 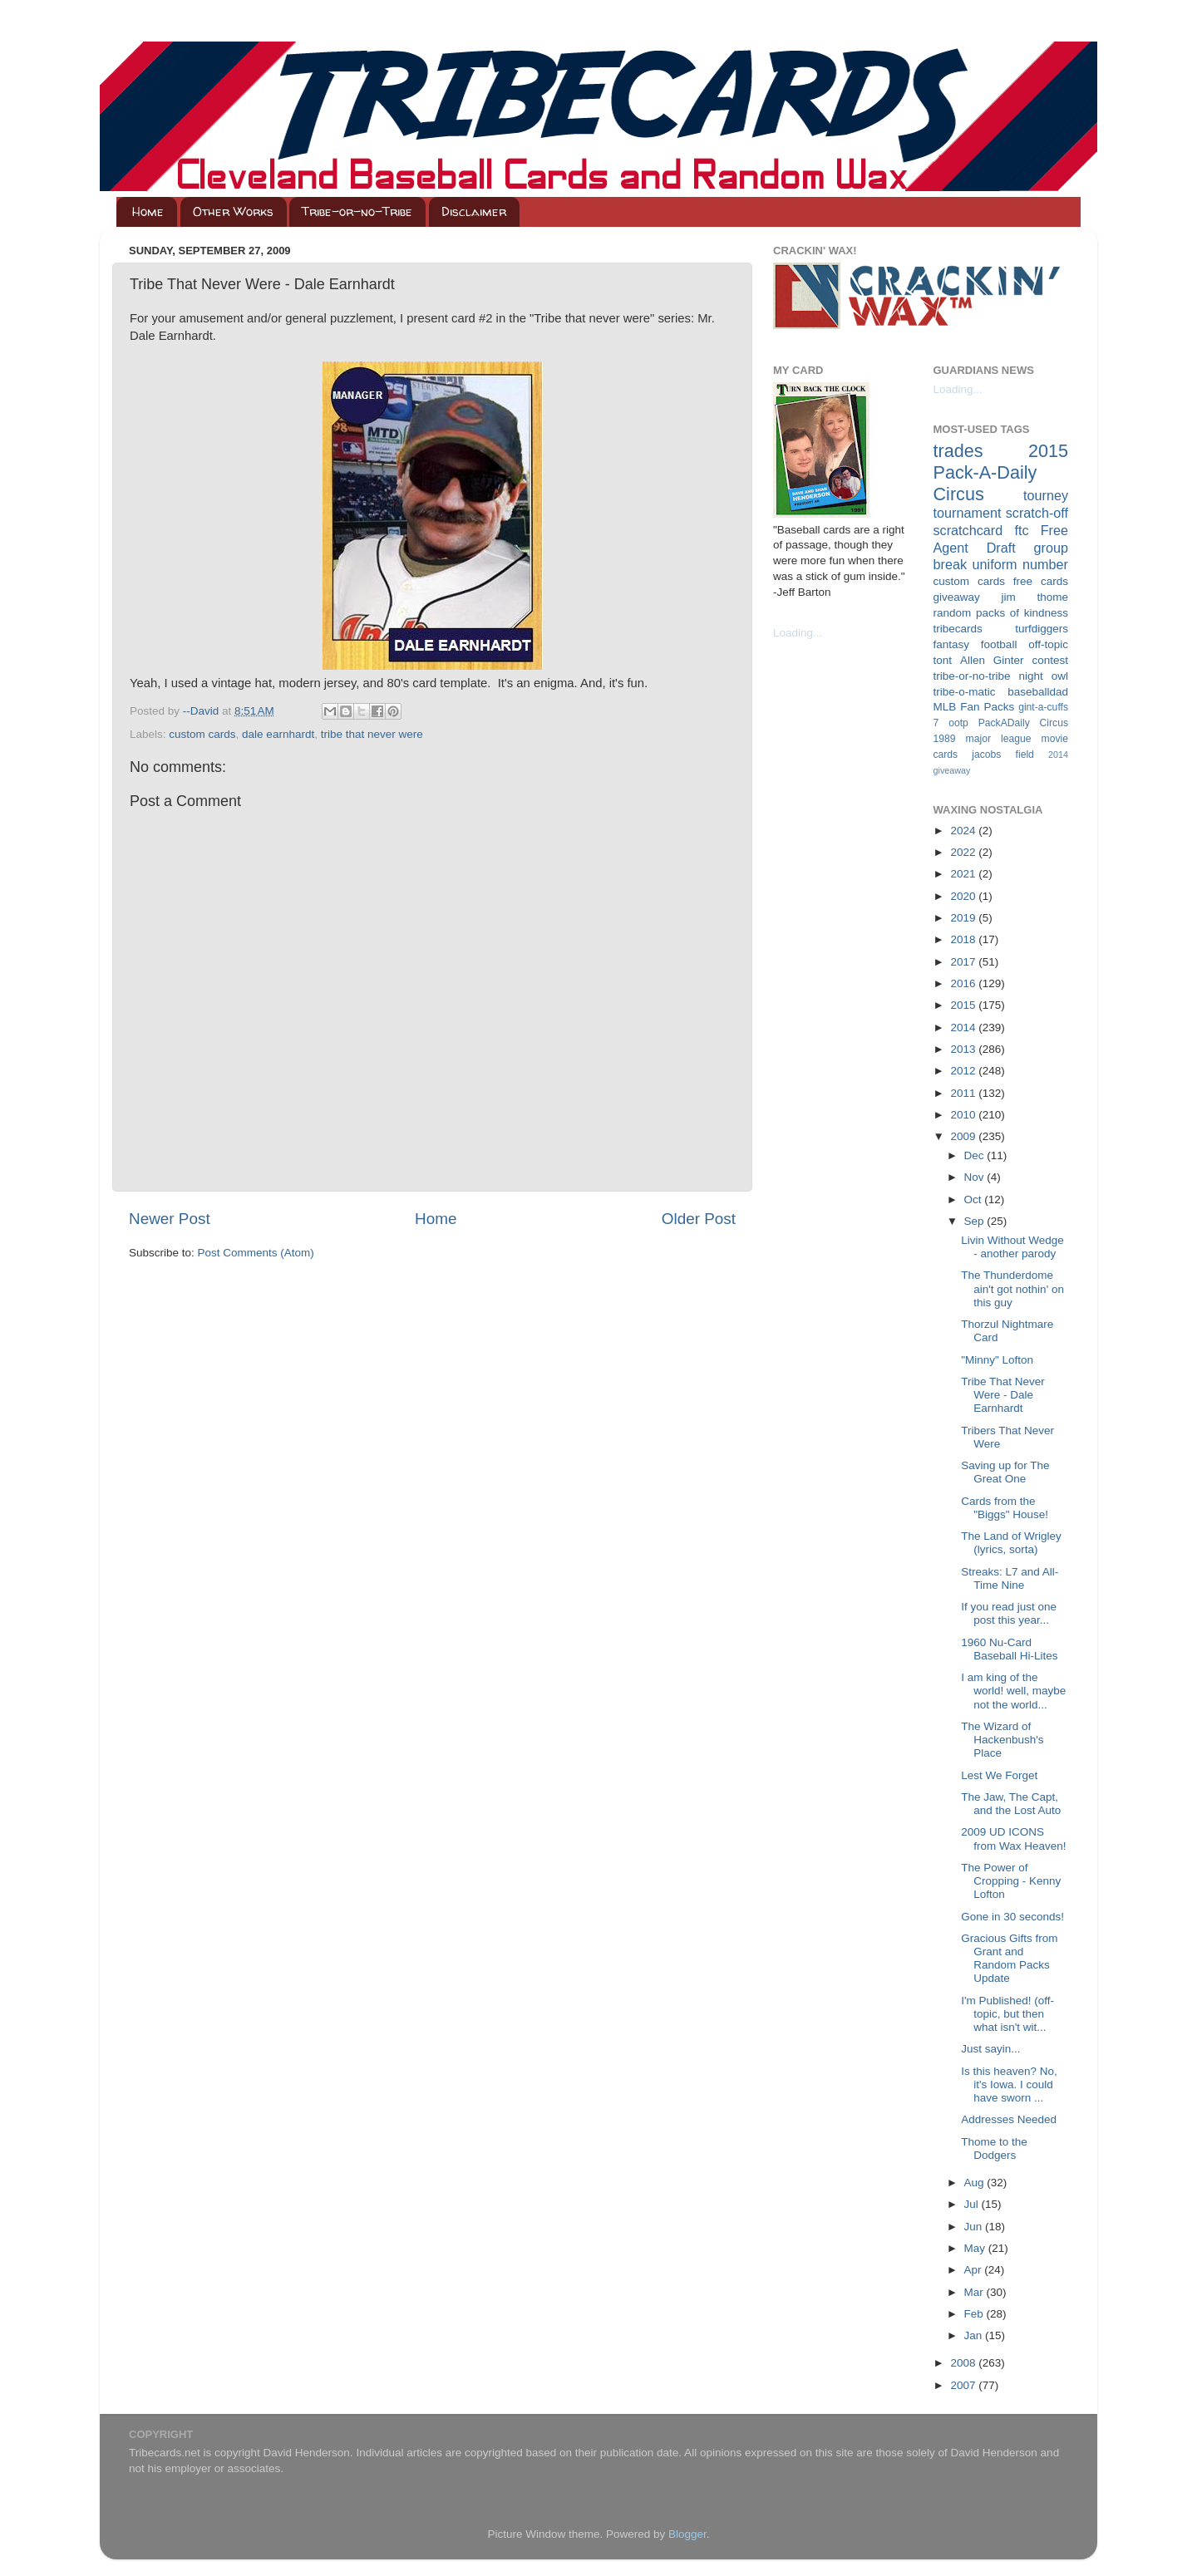 What do you see at coordinates (1009, 1958) in the screenshot?
I see `Gracious Gifts from Grant and Random Packs Update` at bounding box center [1009, 1958].